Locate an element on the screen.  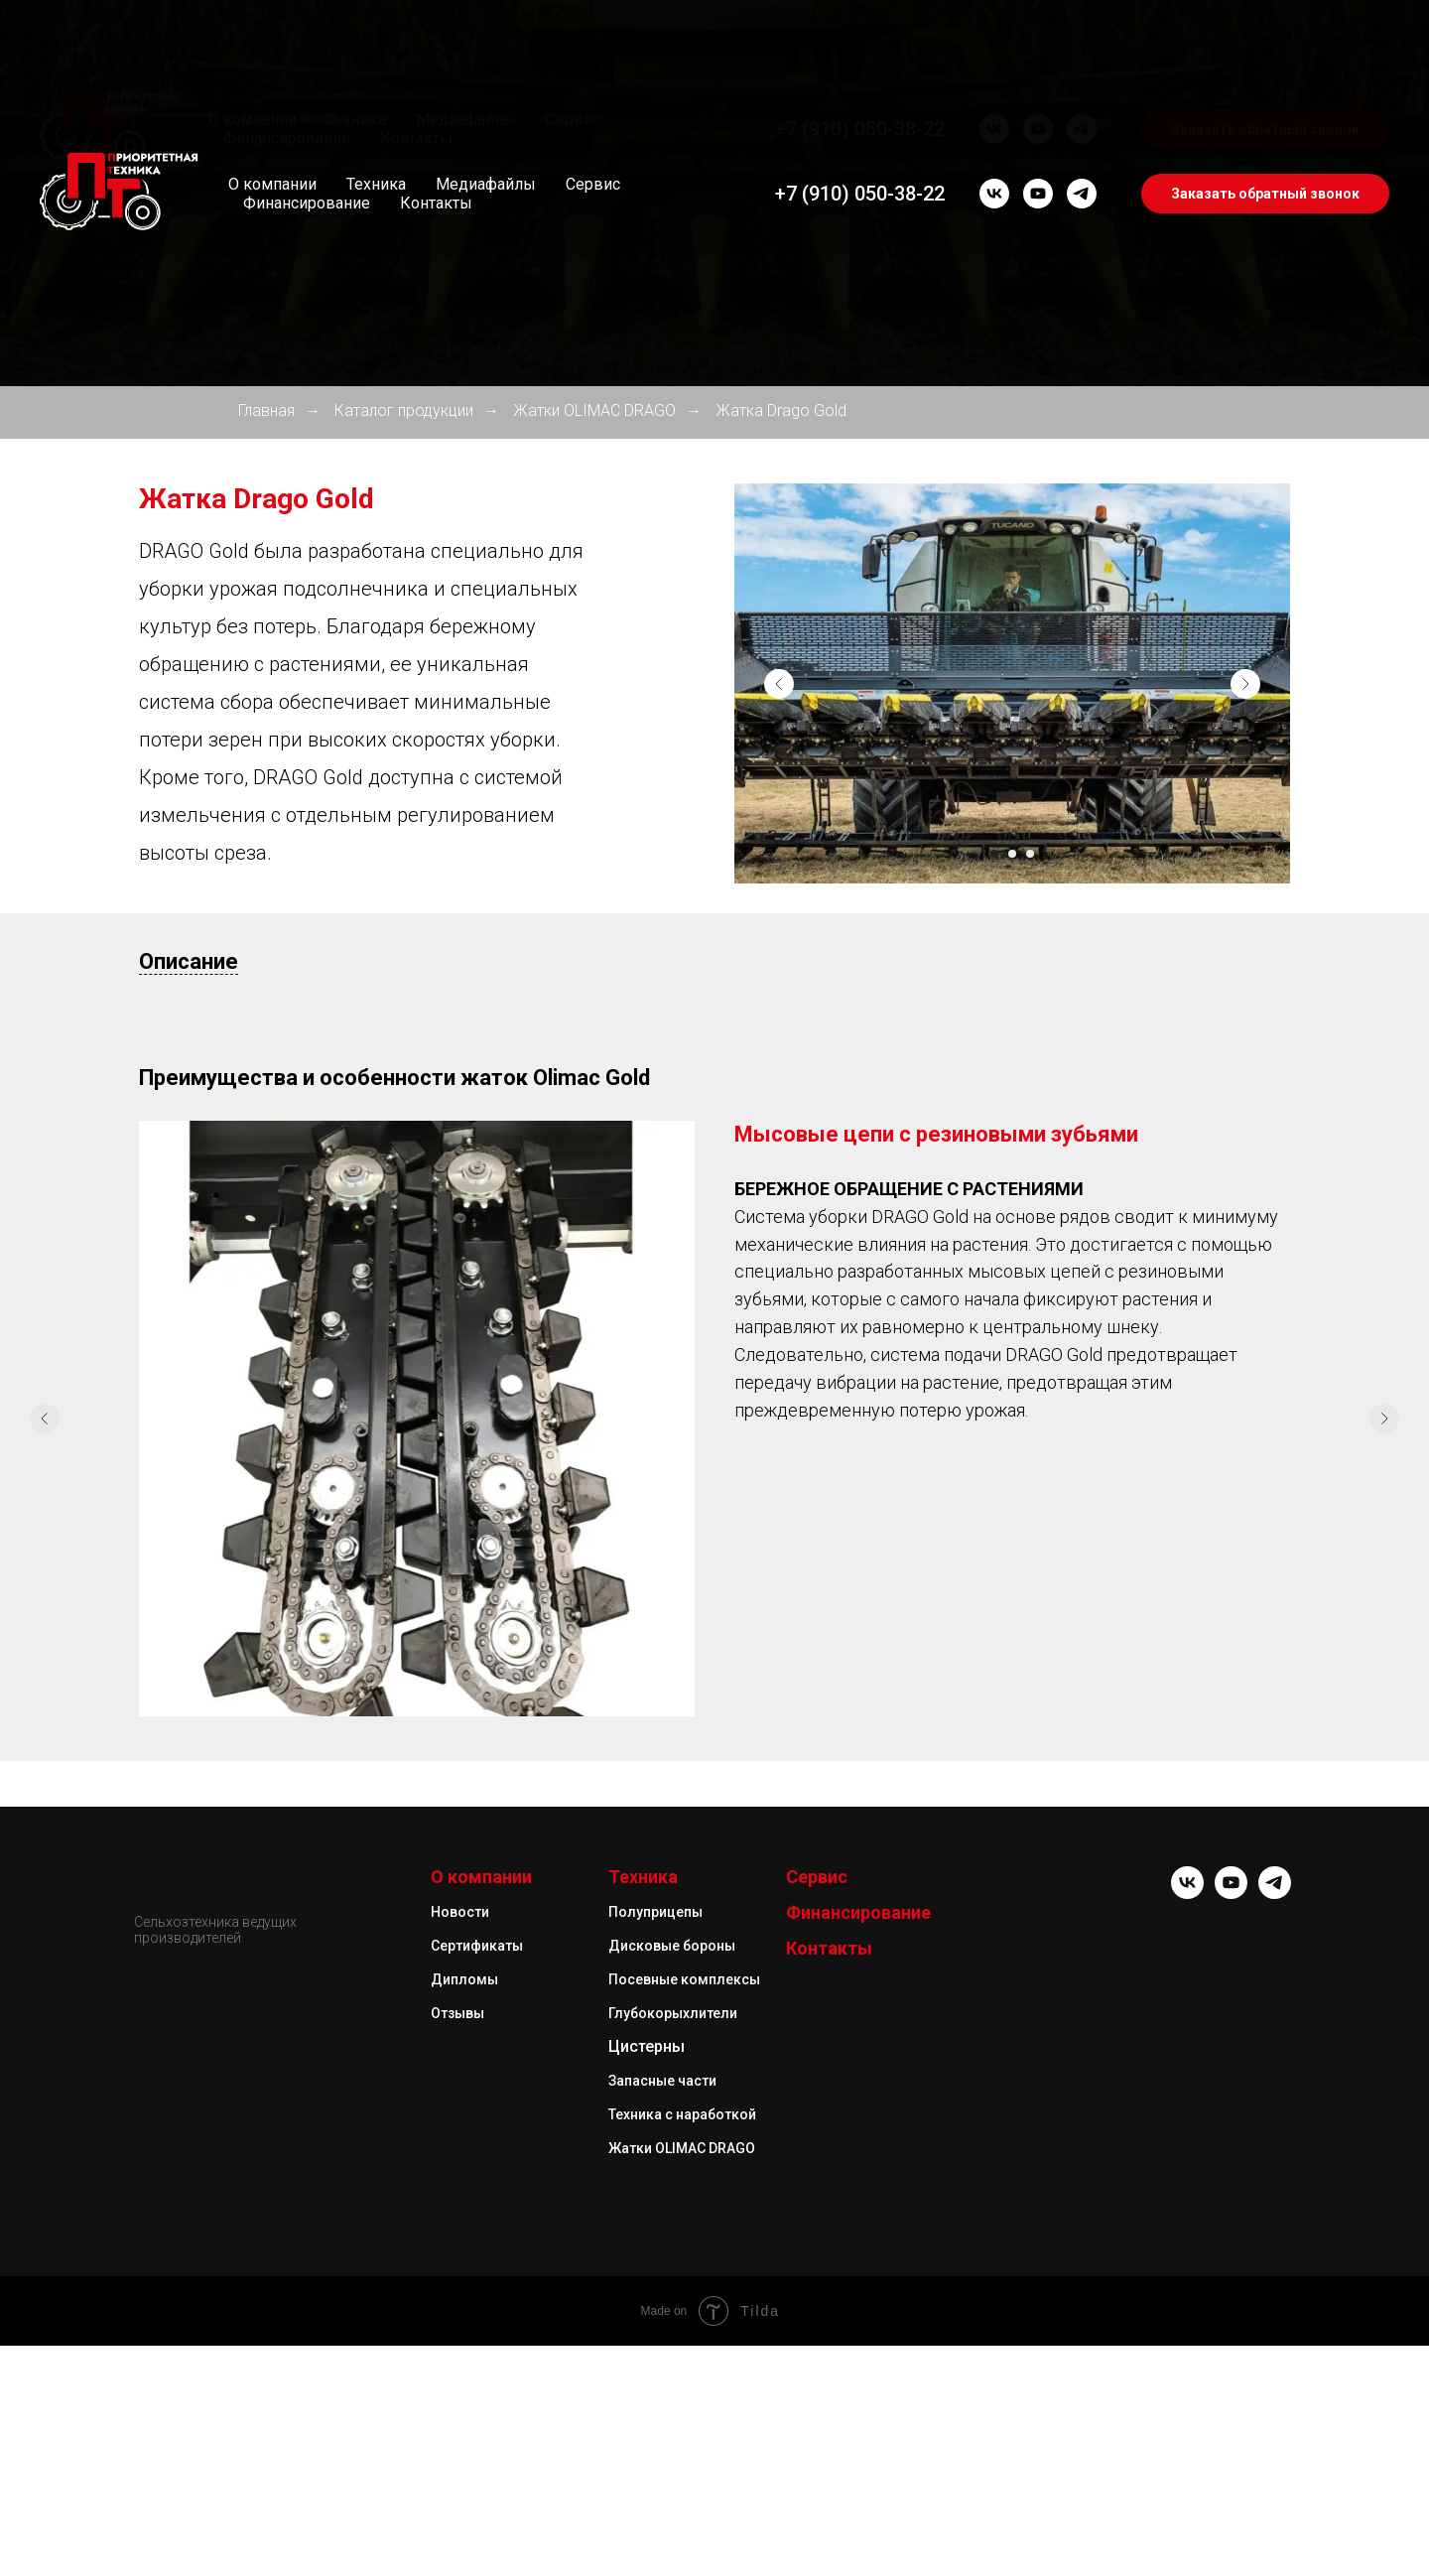
Заказать обратный звонок [button] is located at coordinates (1265, 194).